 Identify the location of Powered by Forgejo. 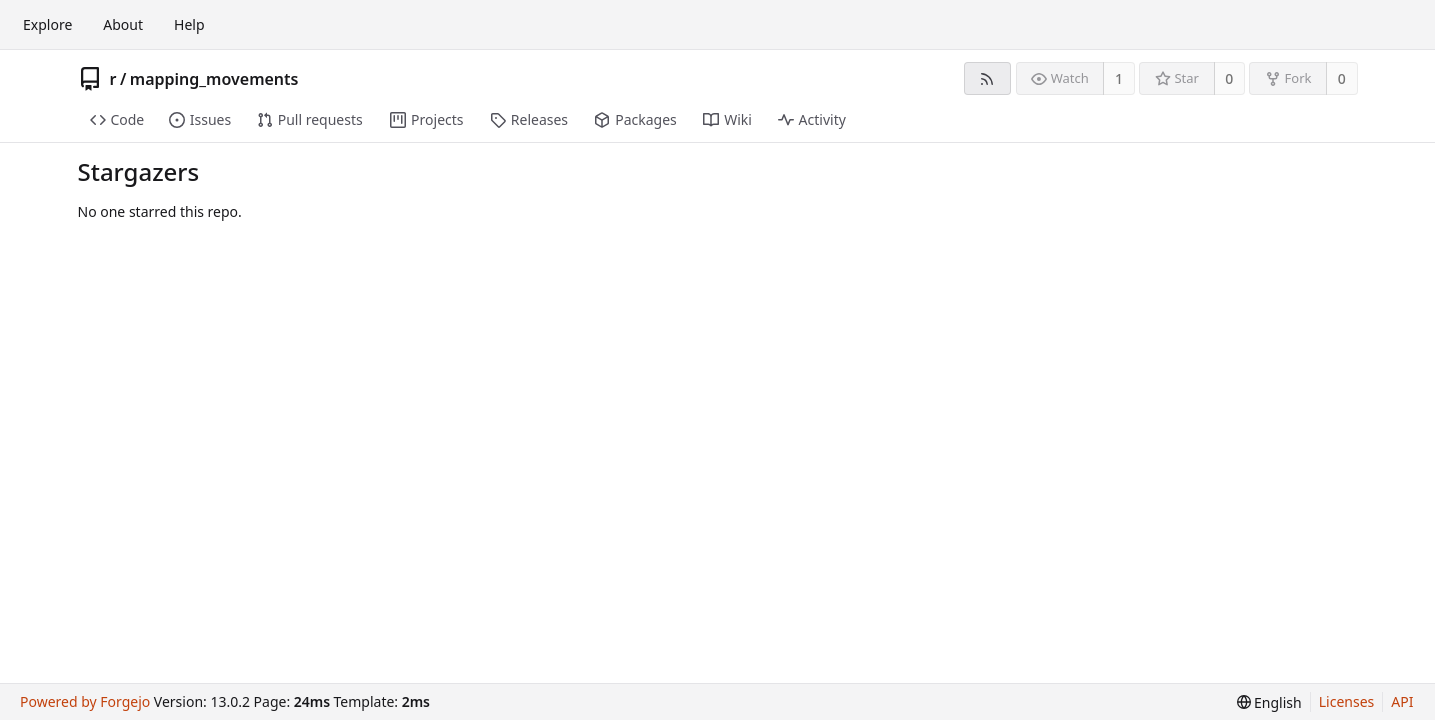
(85, 701).